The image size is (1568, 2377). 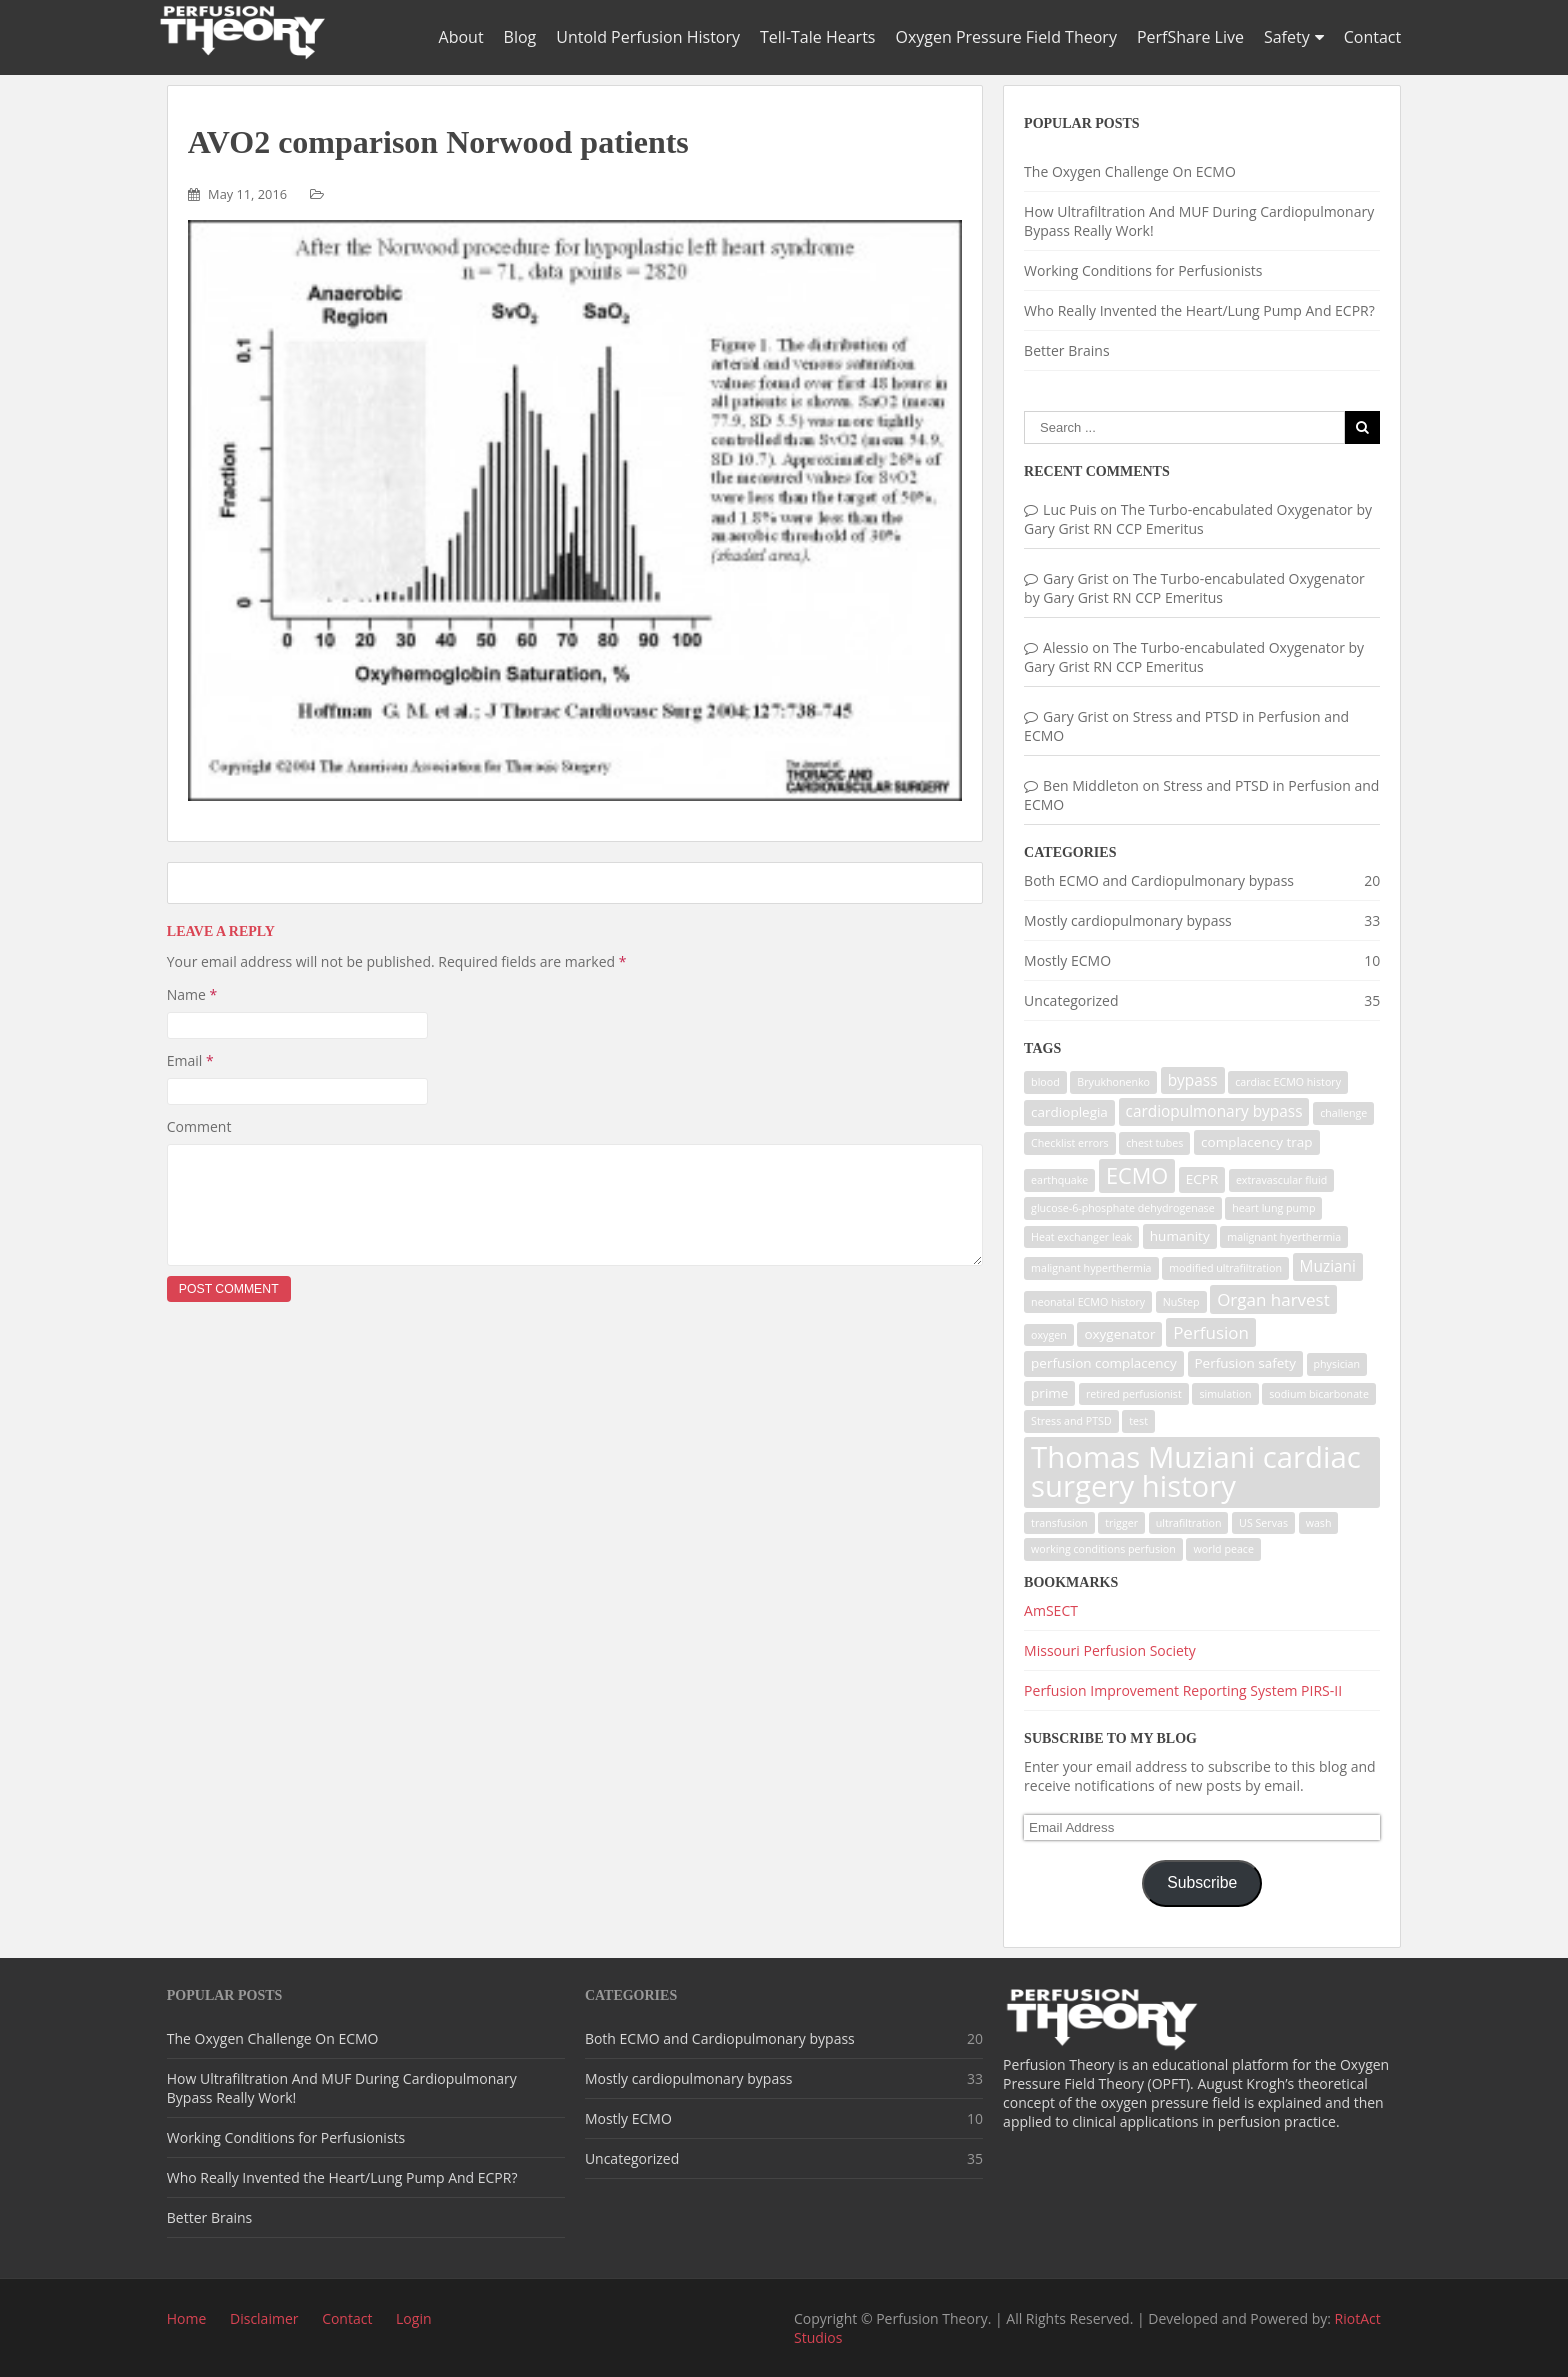 I want to click on Login, so click(x=413, y=2318).